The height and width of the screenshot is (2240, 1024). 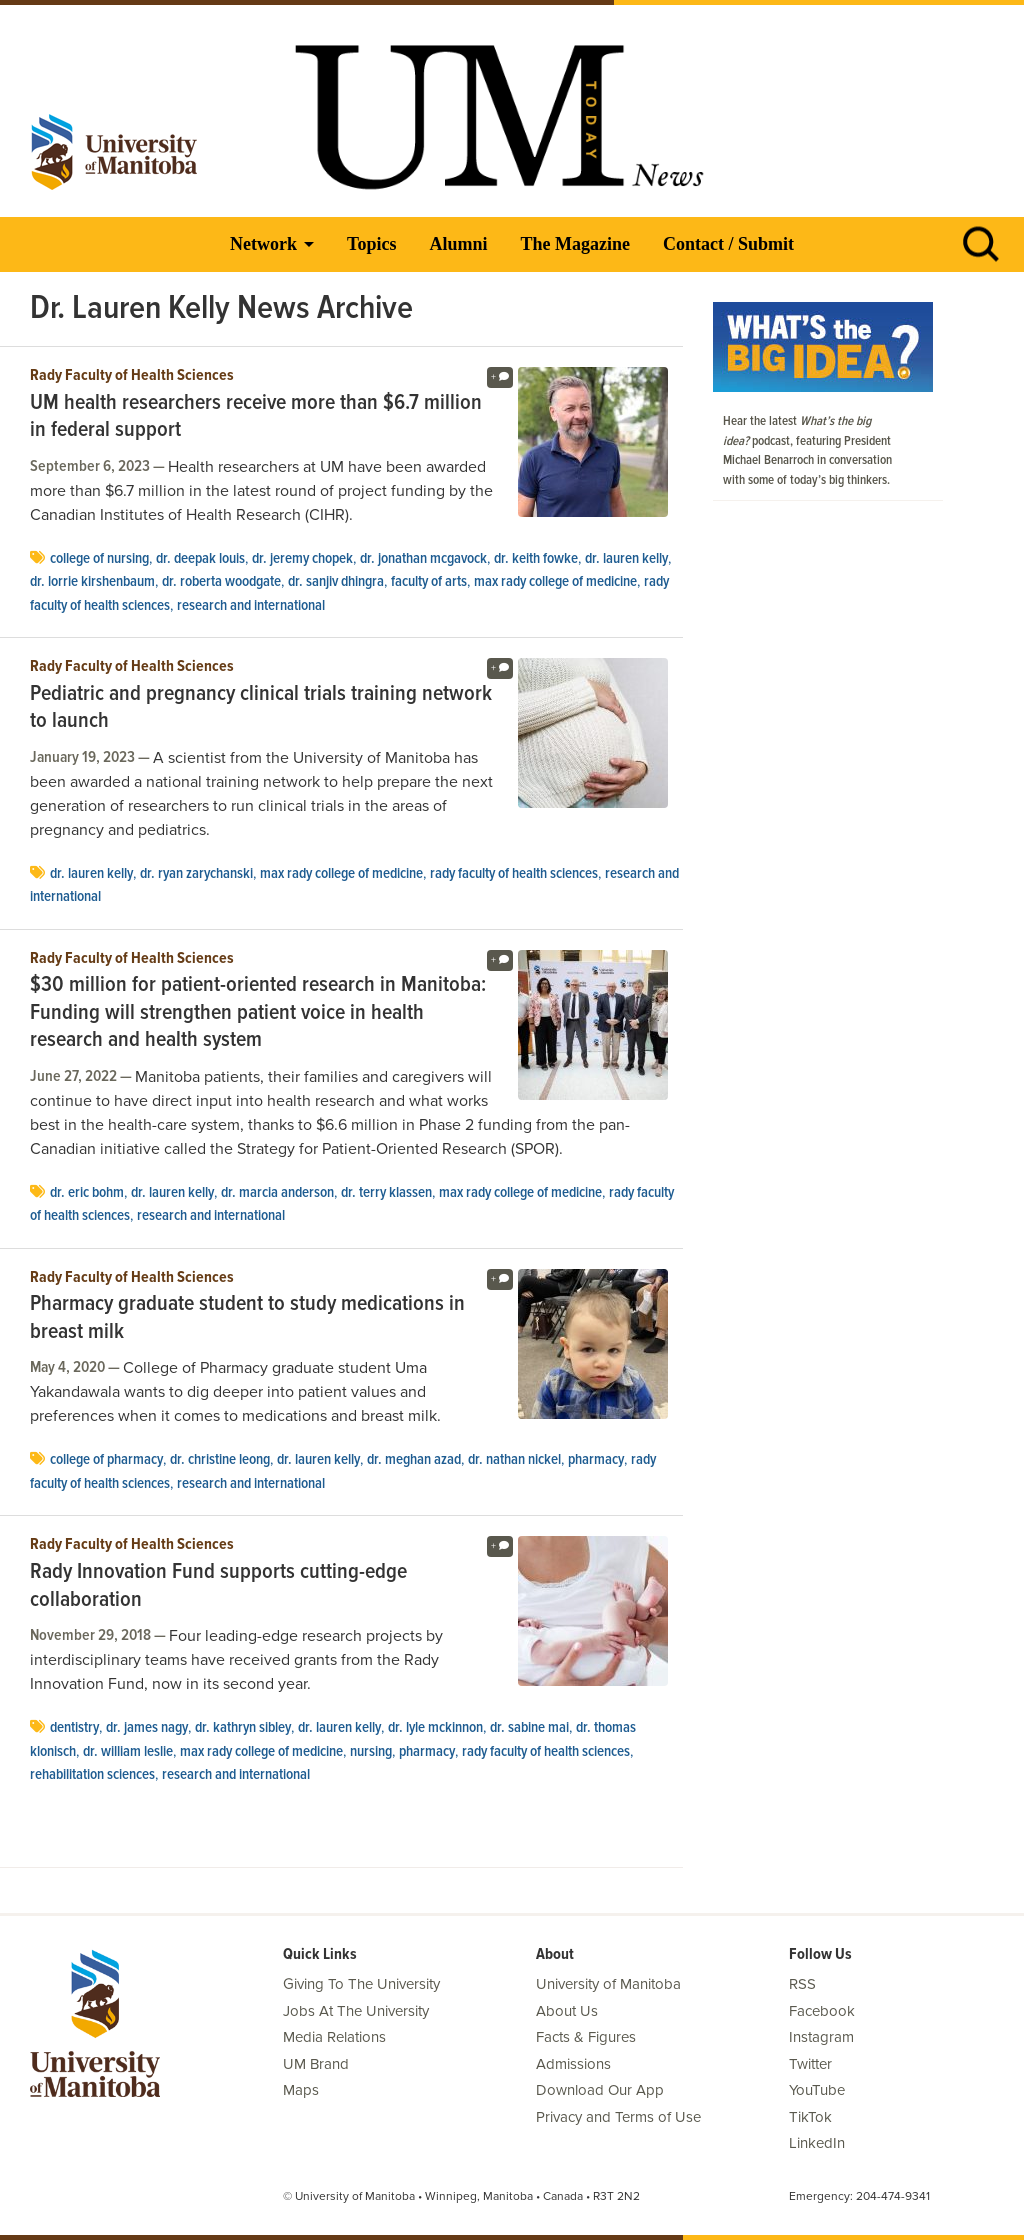 What do you see at coordinates (429, 582) in the screenshot?
I see `Faculty of Arts` at bounding box center [429, 582].